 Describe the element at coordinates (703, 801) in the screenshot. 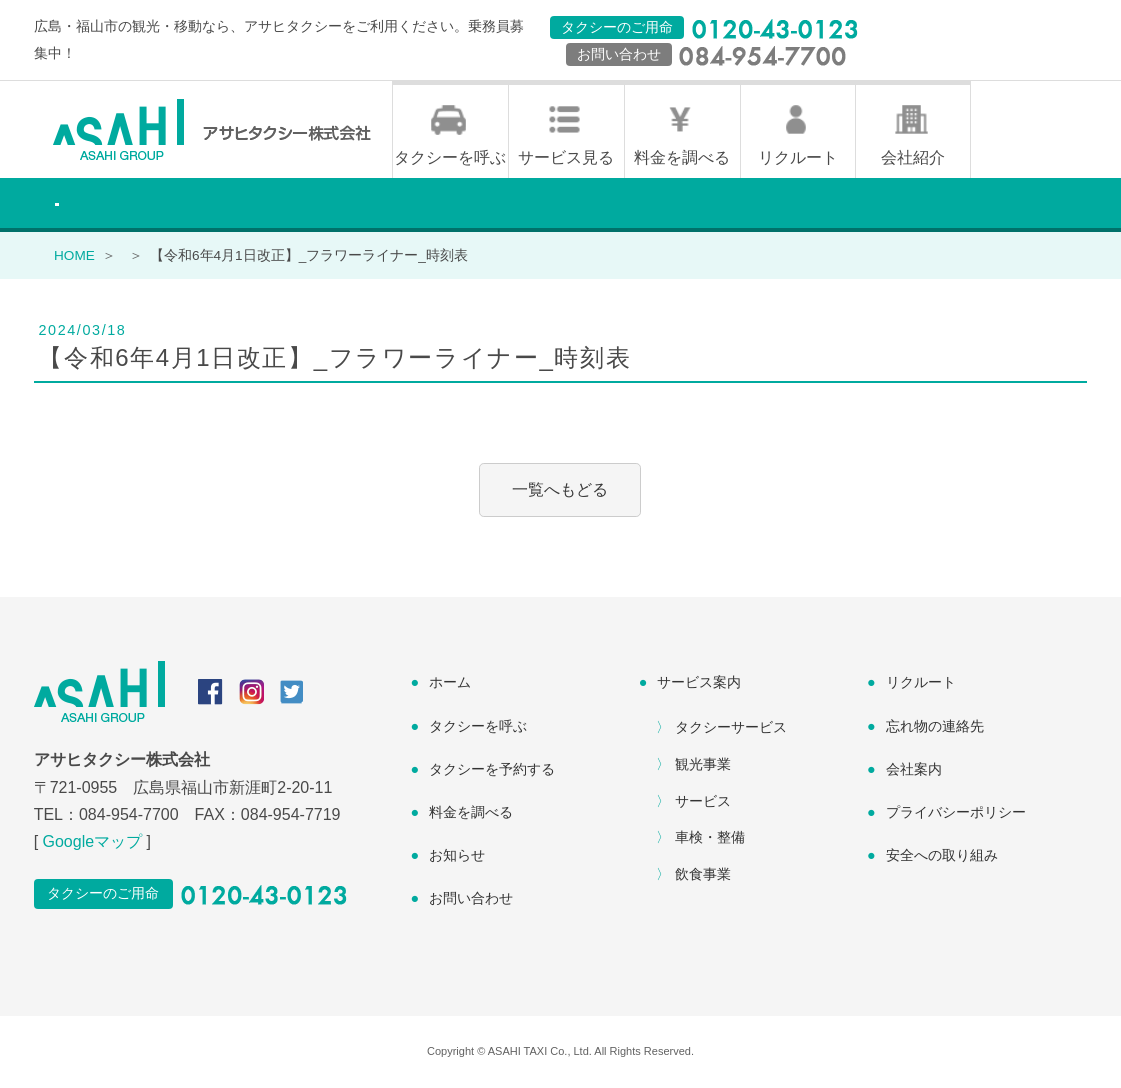

I see `サービス` at that location.